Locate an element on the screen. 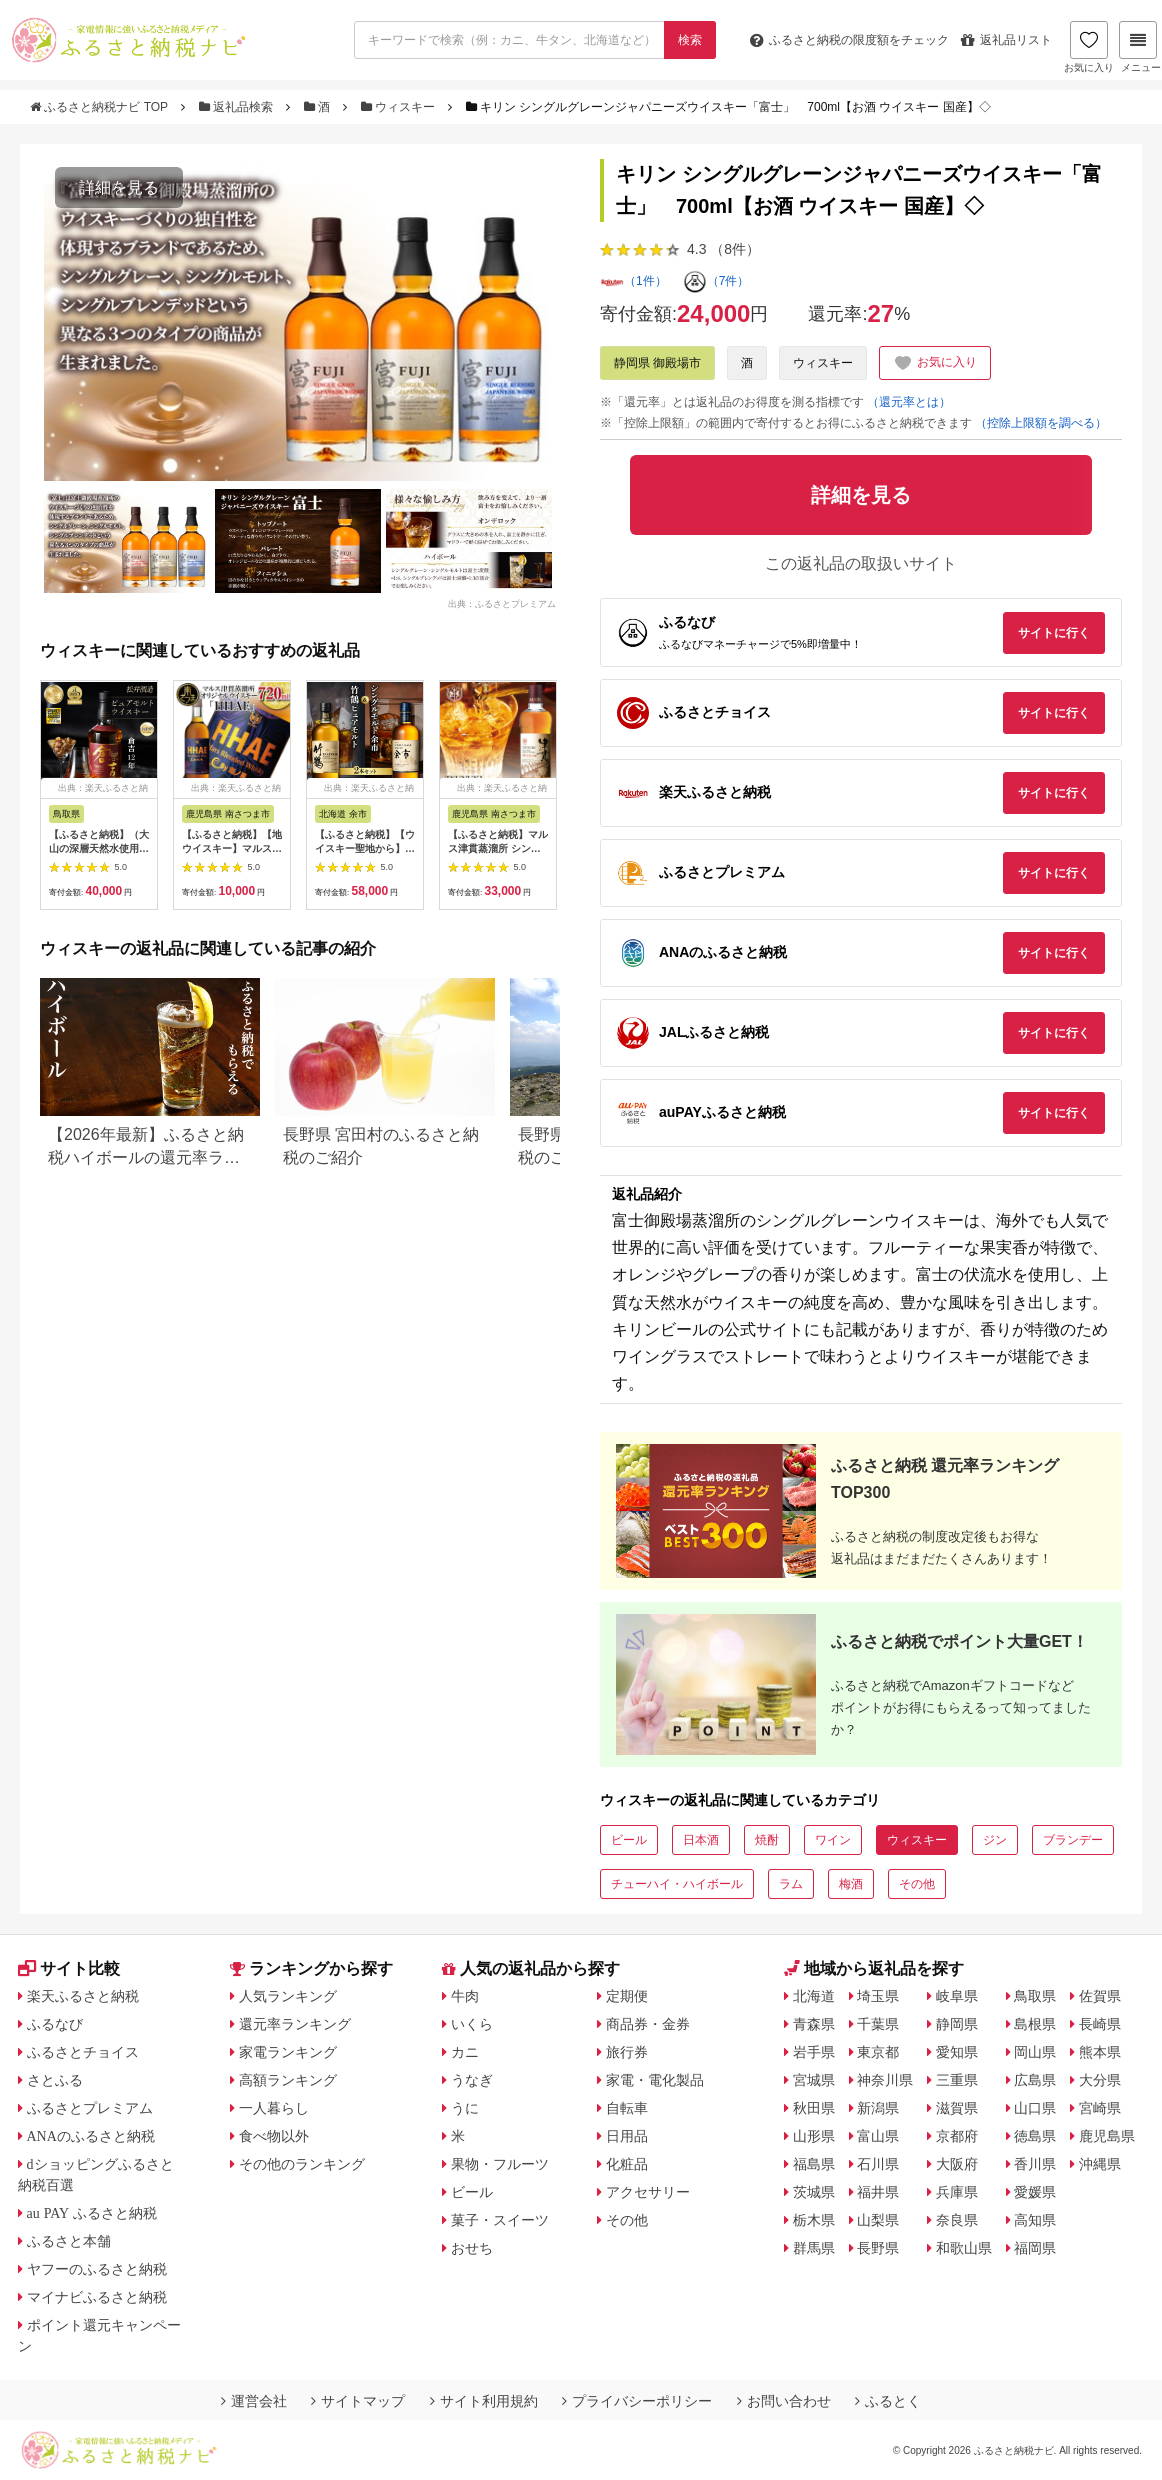 The width and height of the screenshot is (1162, 2480). 岡山県 is located at coordinates (1035, 2052).